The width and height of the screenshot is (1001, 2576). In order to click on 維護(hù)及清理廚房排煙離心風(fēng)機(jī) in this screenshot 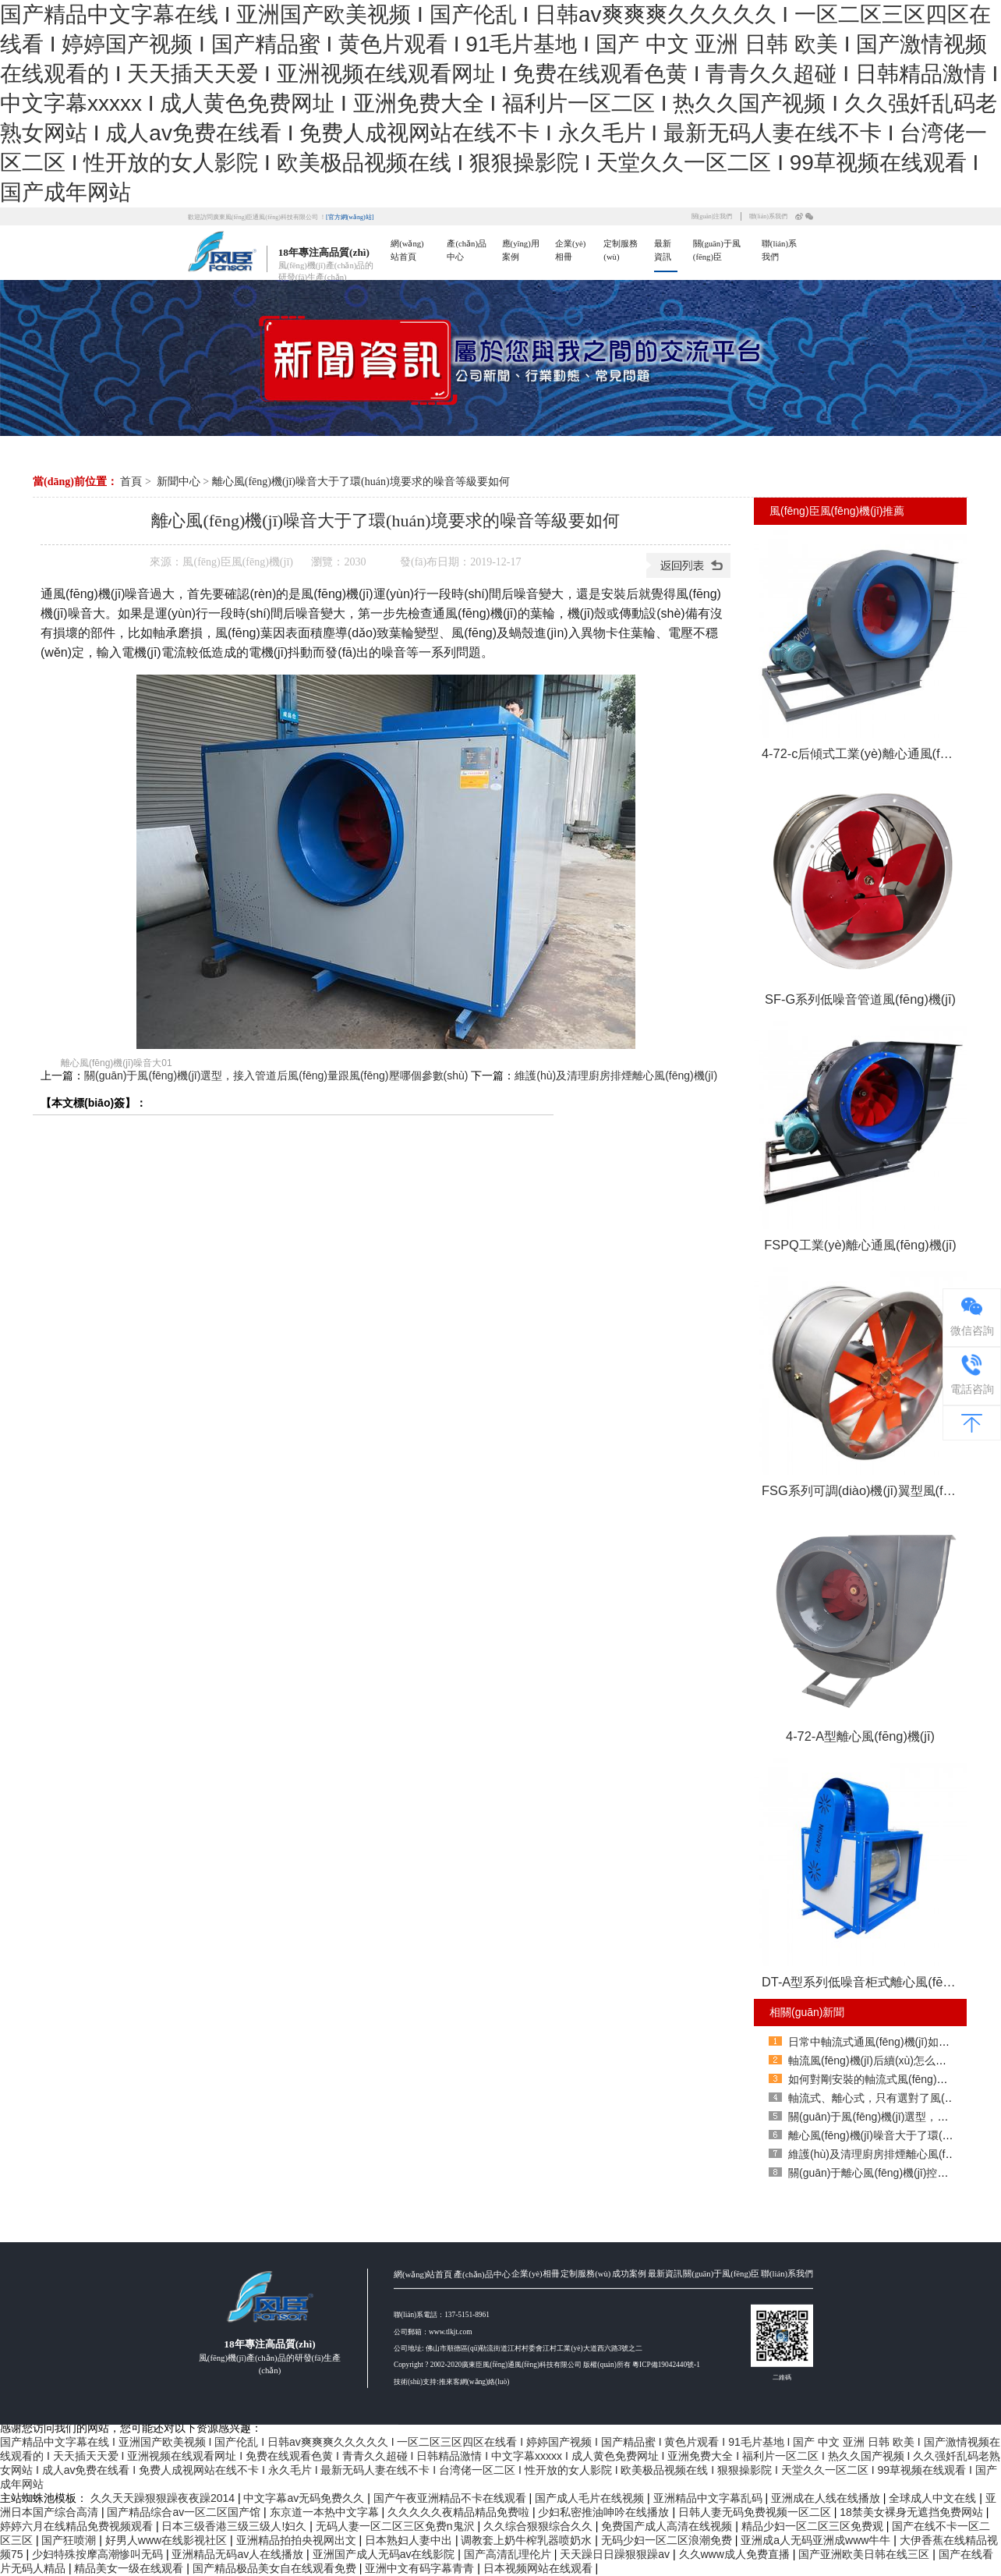, I will do `click(616, 1075)`.